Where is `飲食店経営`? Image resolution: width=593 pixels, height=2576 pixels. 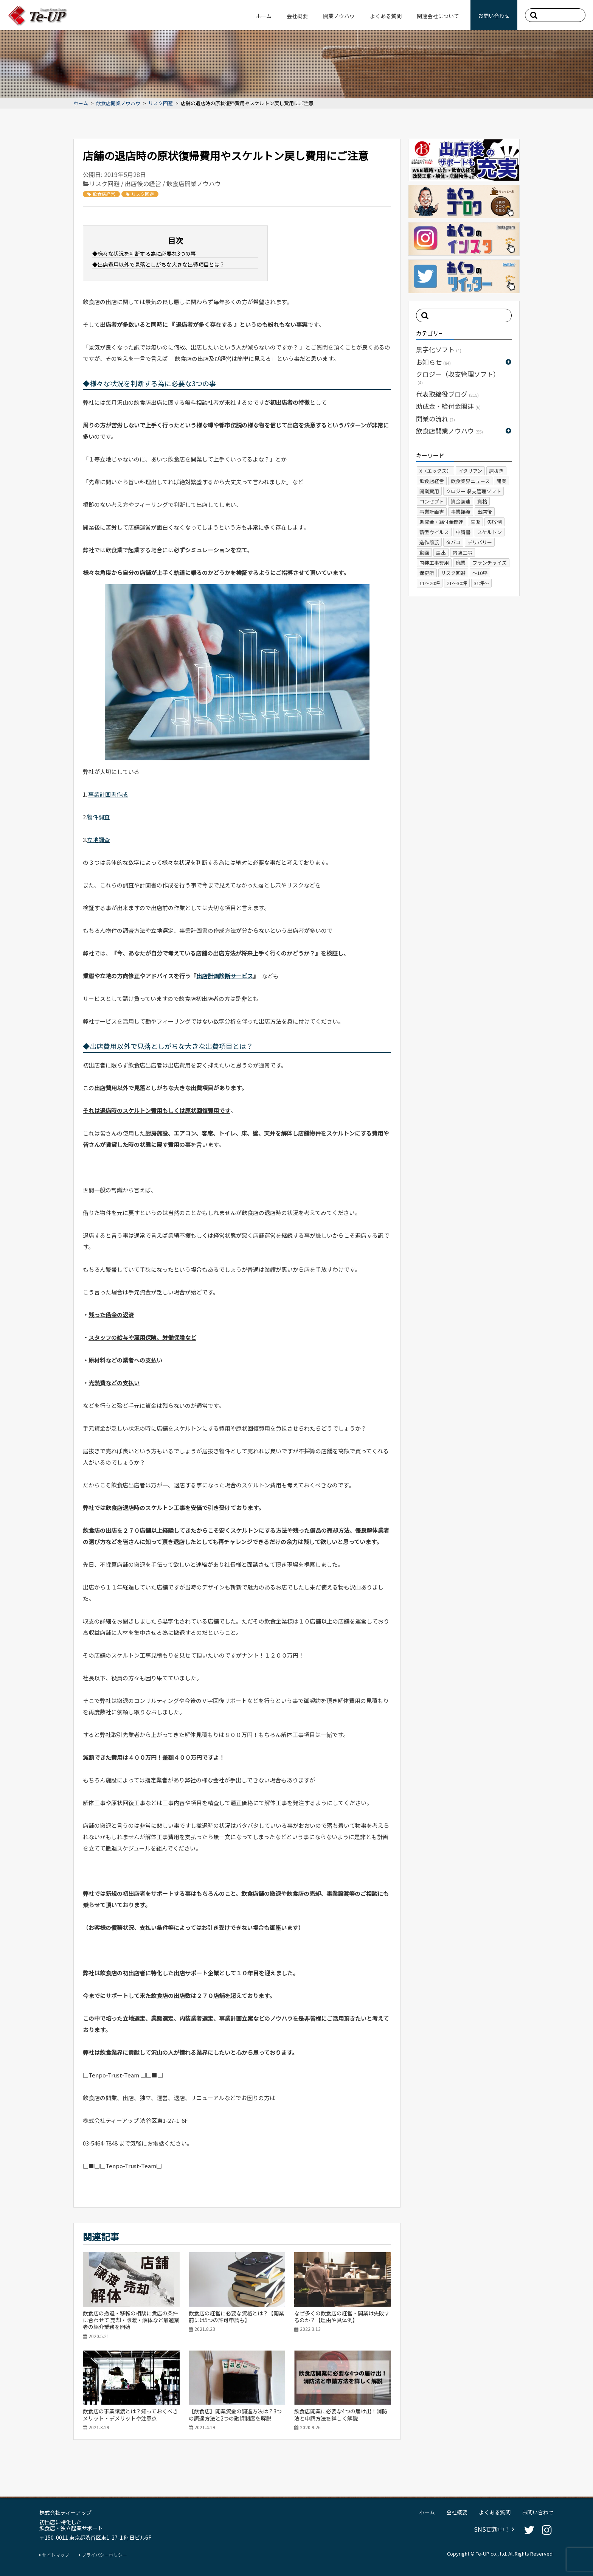
飲食店経営 is located at coordinates (101, 194).